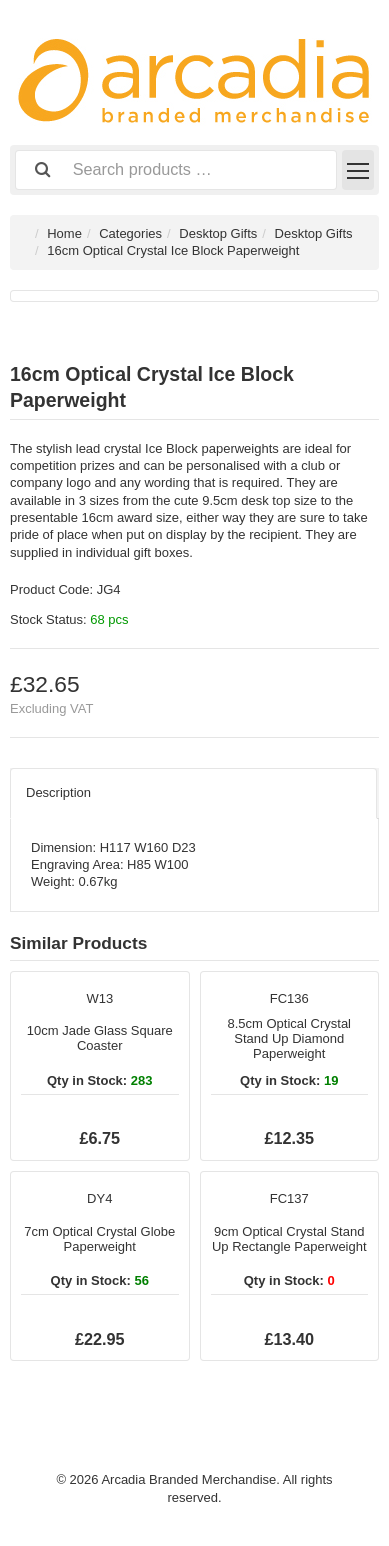 This screenshot has height=1546, width=389. What do you see at coordinates (218, 233) in the screenshot?
I see `Desktop Gifts` at bounding box center [218, 233].